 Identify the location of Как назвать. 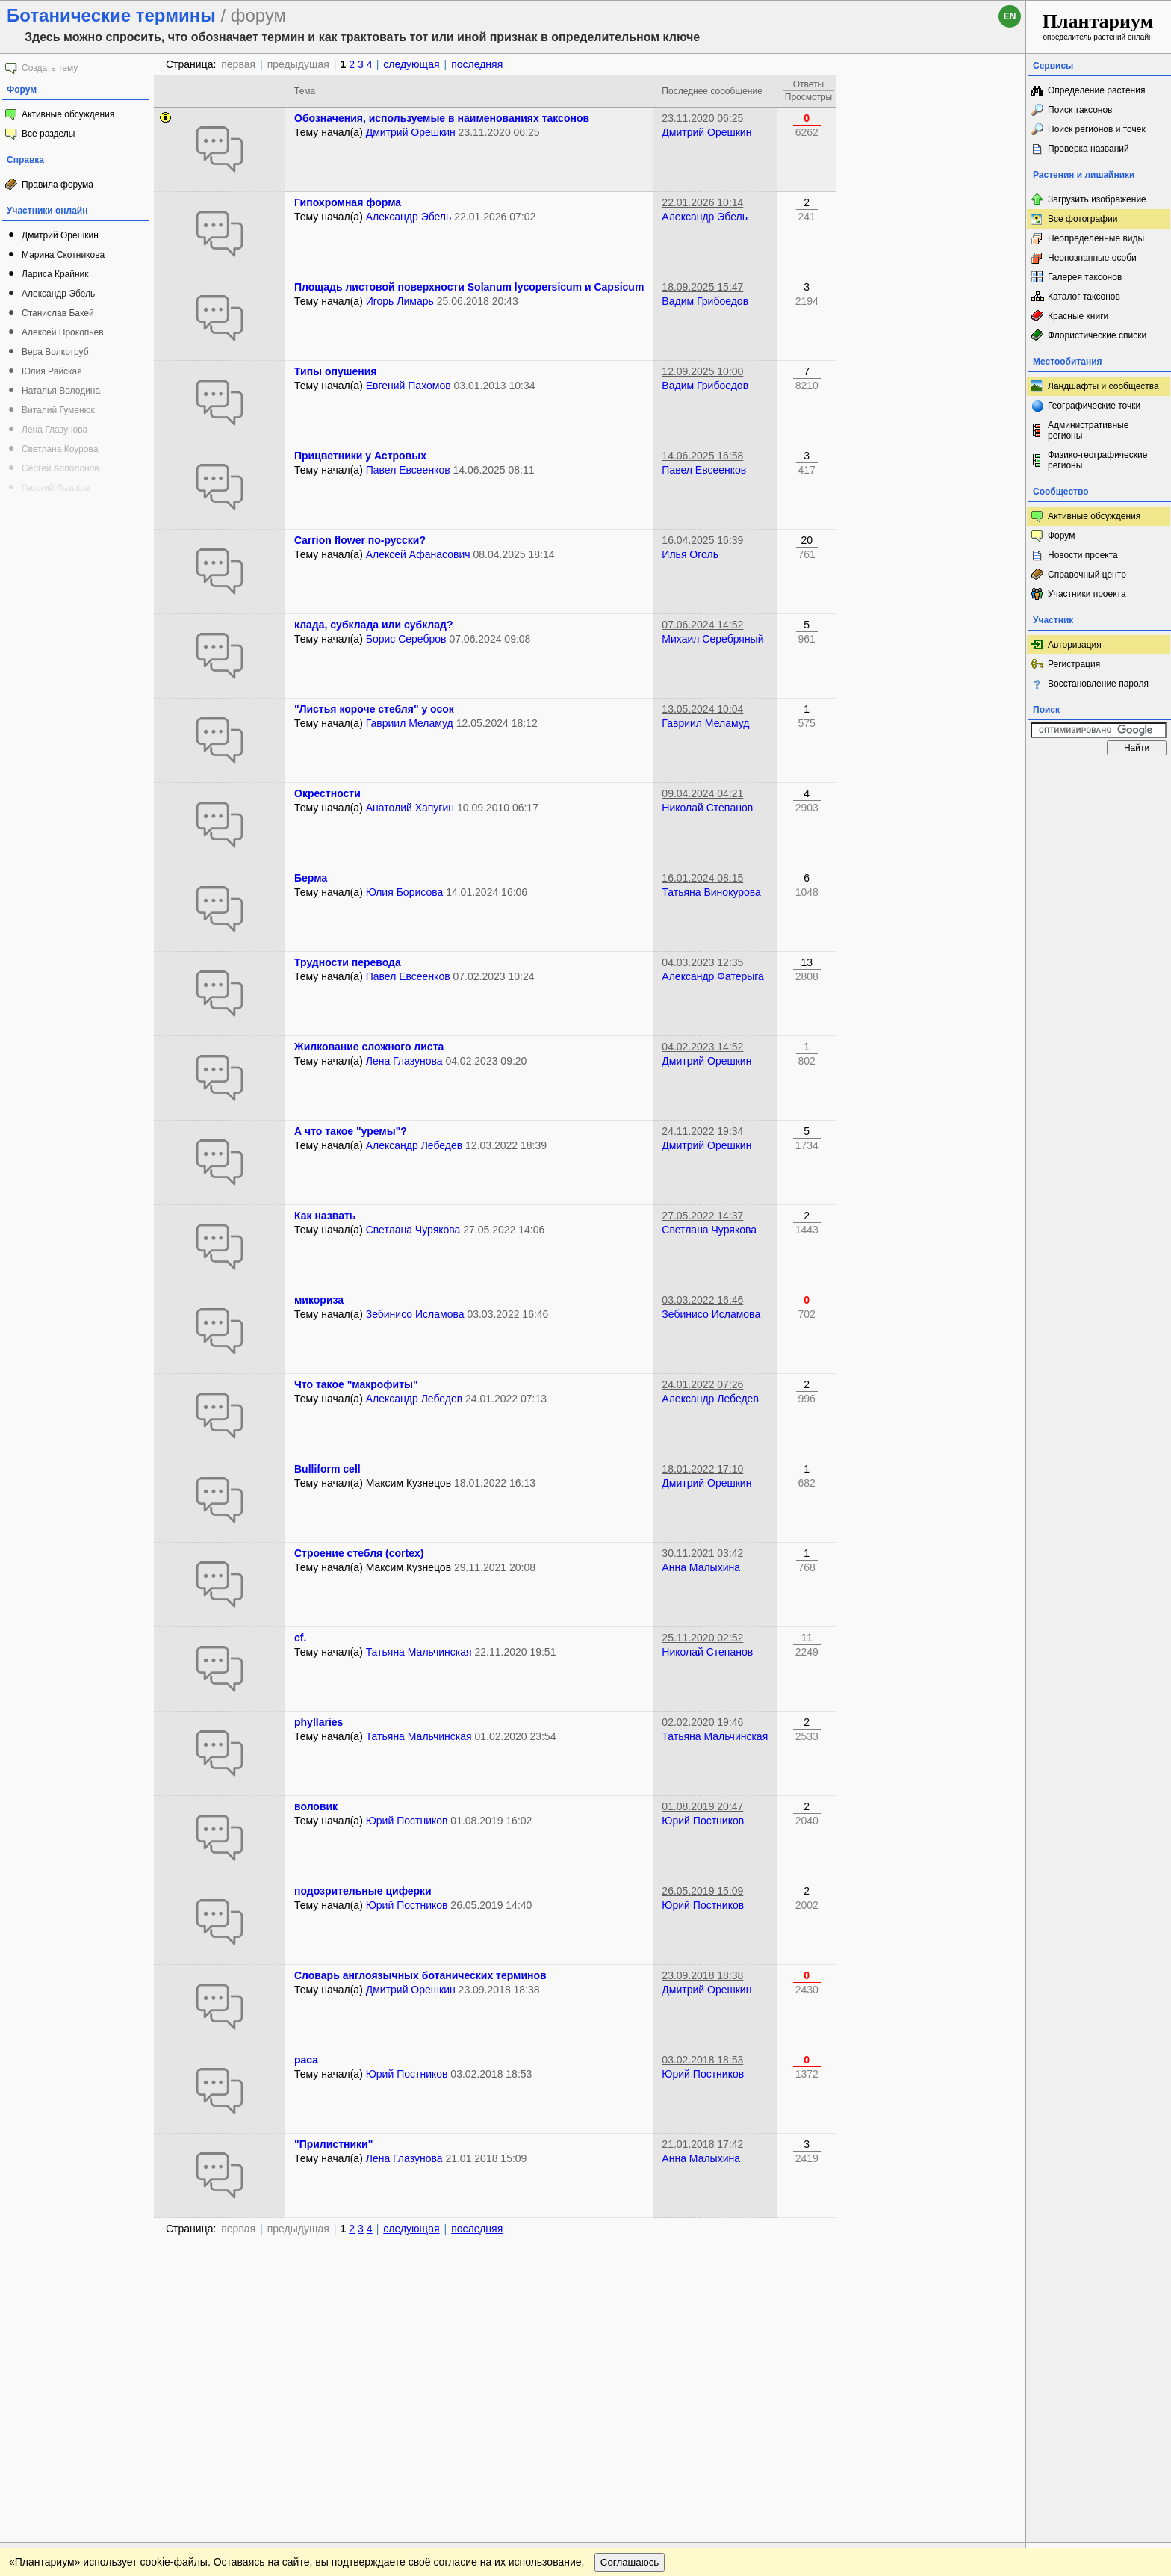
(324, 1216).